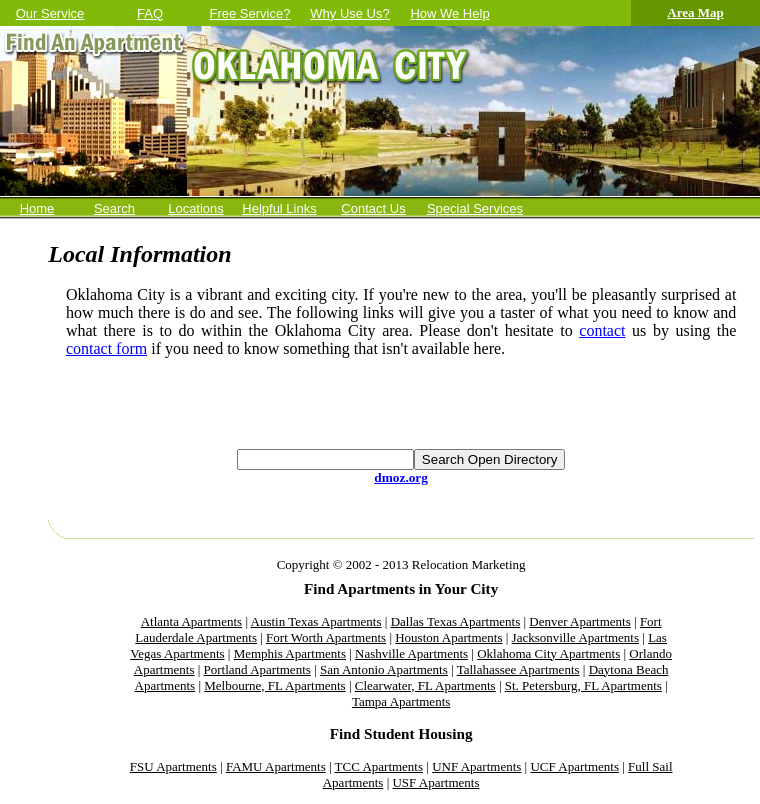  Describe the element at coordinates (250, 13) in the screenshot. I see `Free Service?` at that location.